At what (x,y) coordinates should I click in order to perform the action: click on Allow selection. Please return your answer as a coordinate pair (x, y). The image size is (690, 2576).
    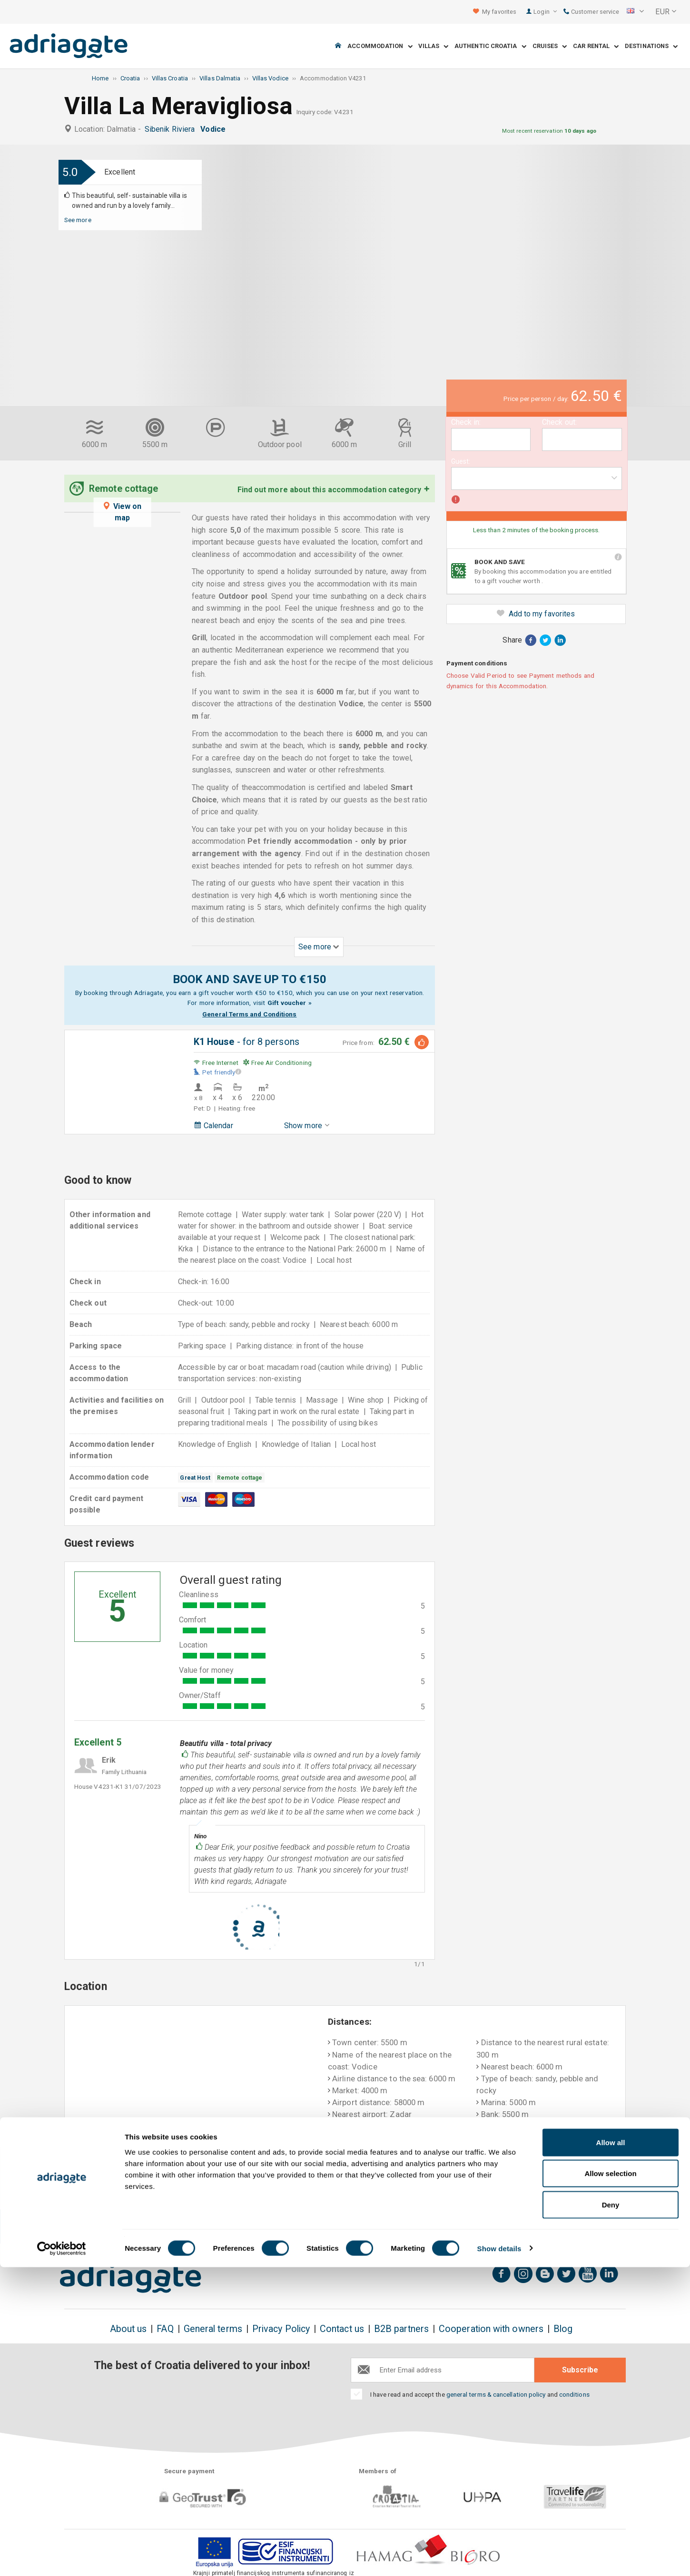
    Looking at the image, I should click on (610, 2482).